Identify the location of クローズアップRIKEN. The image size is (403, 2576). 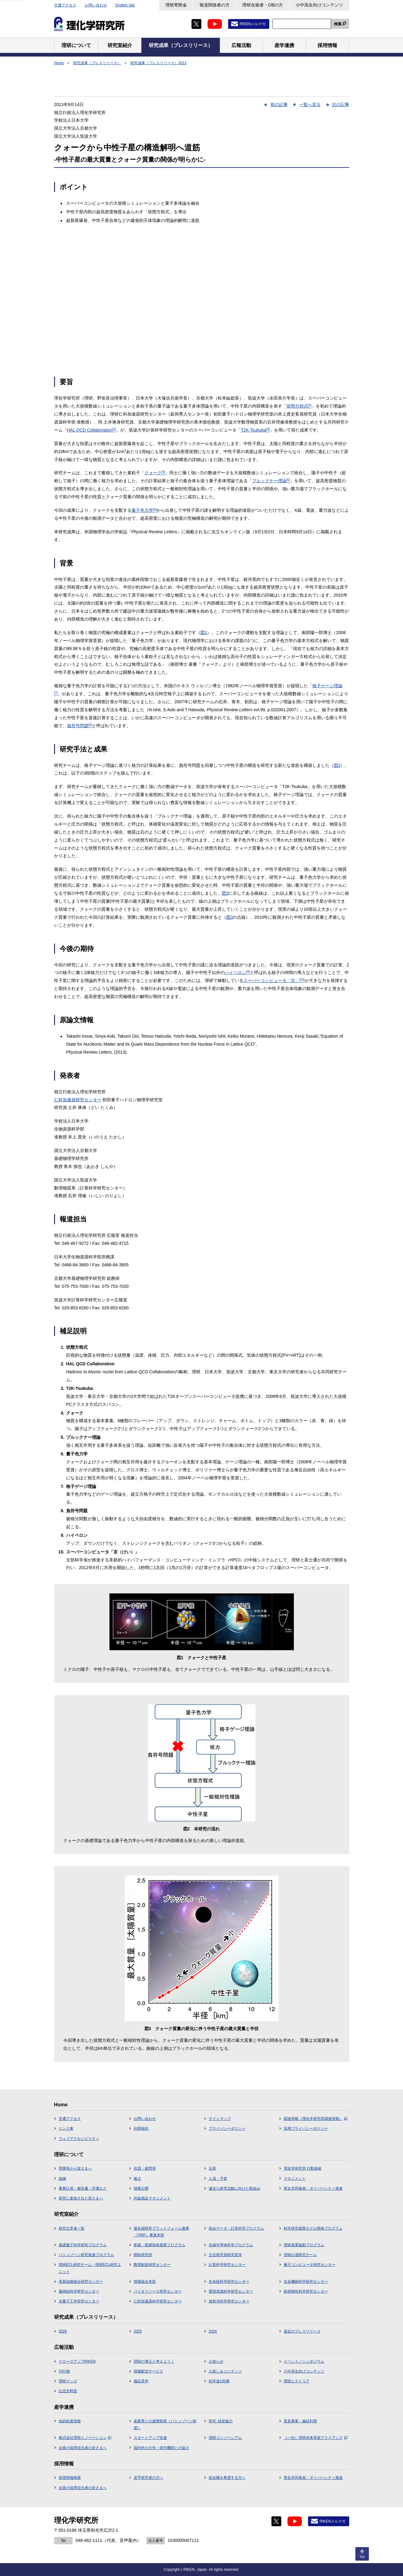
(77, 2361).